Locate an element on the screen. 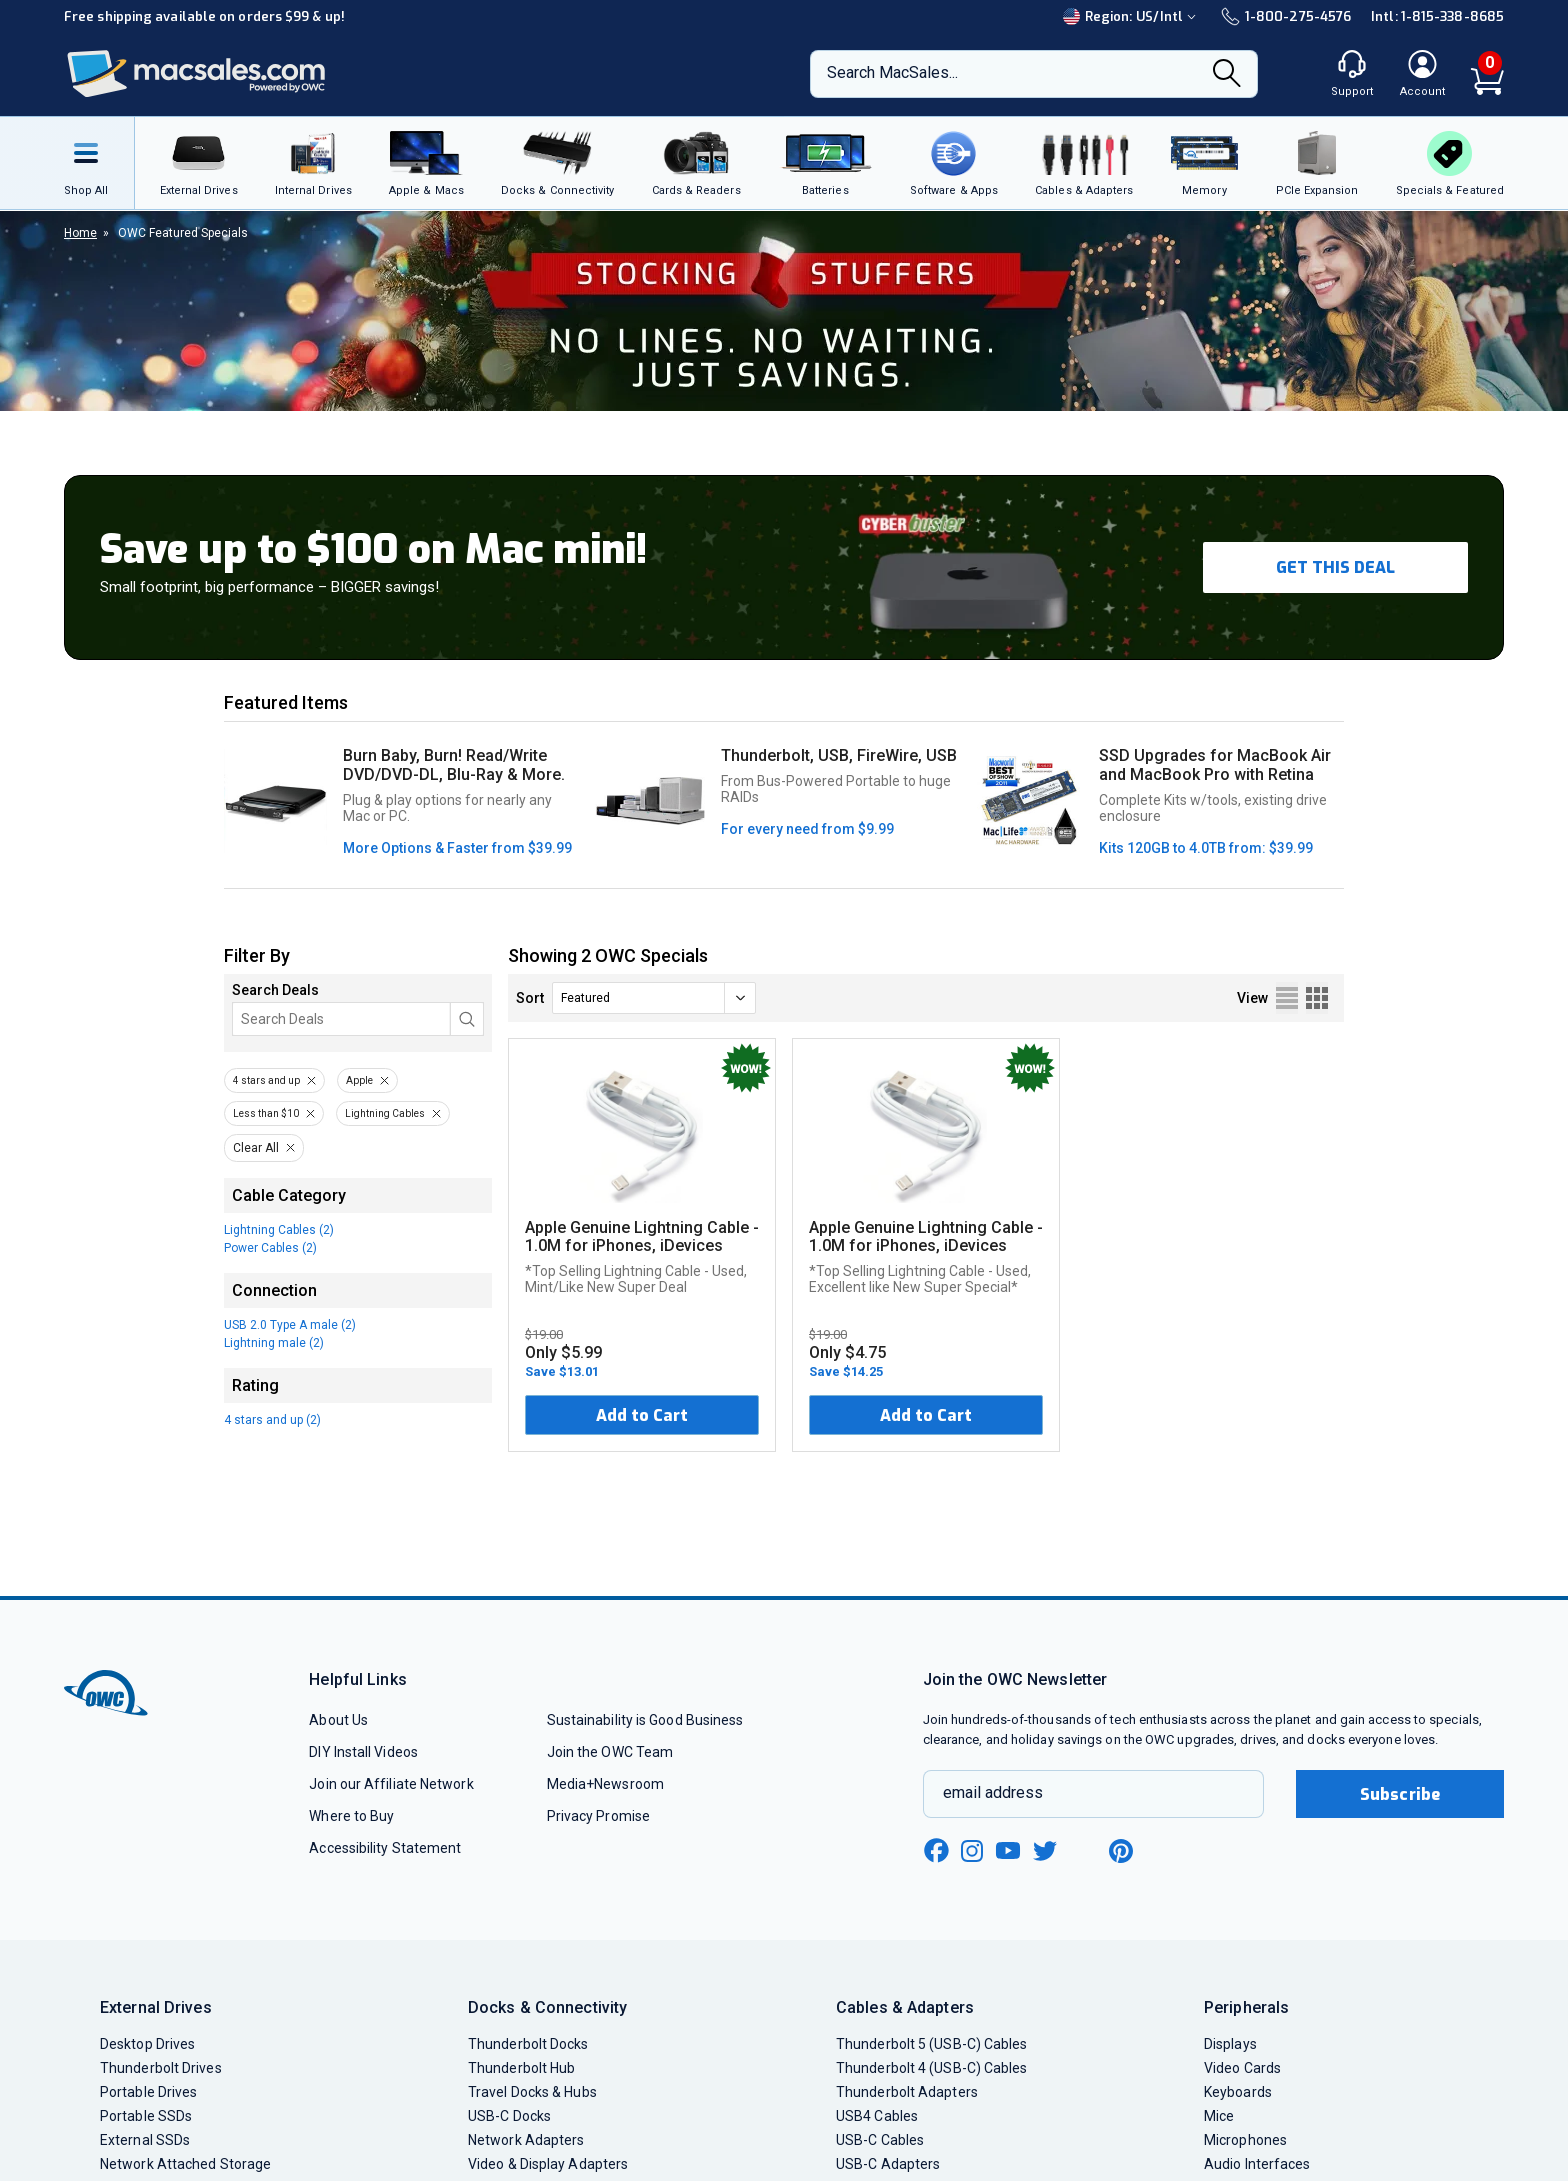 The image size is (1568, 2181). 4 stars and up is located at coordinates (266, 1080).